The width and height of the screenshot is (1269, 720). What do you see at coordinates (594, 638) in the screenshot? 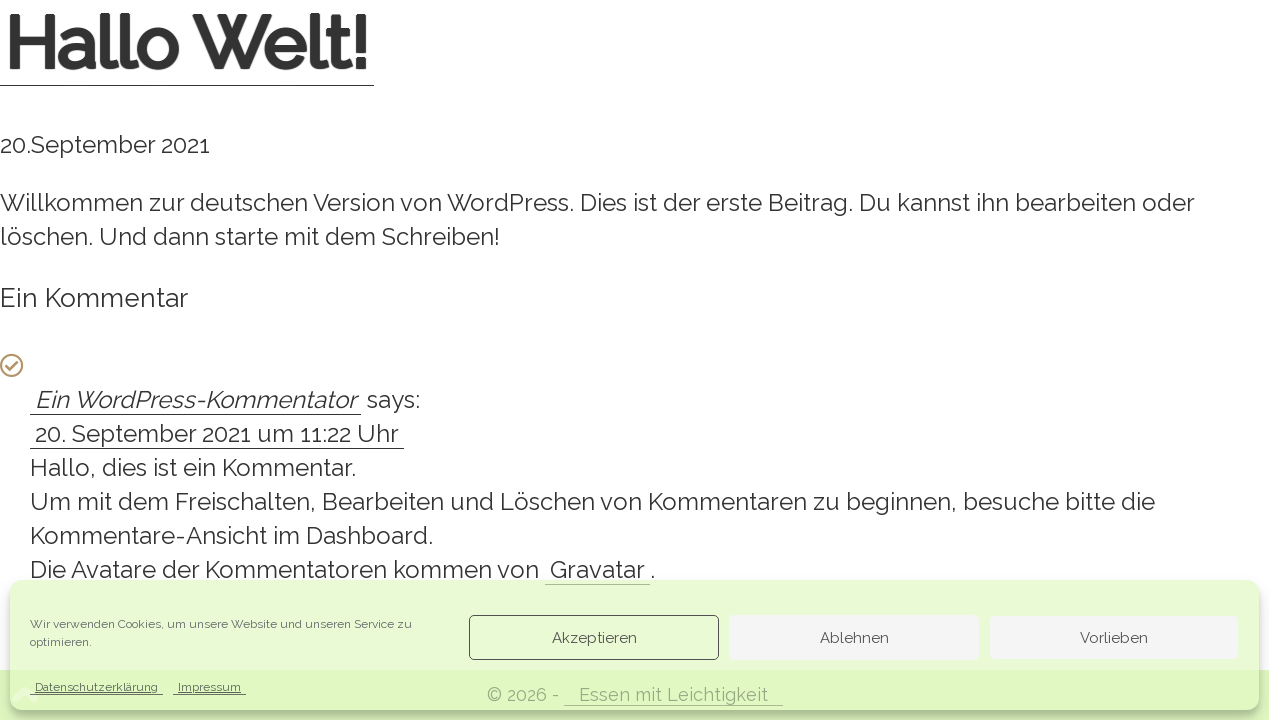
I see `Akzeptieren` at bounding box center [594, 638].